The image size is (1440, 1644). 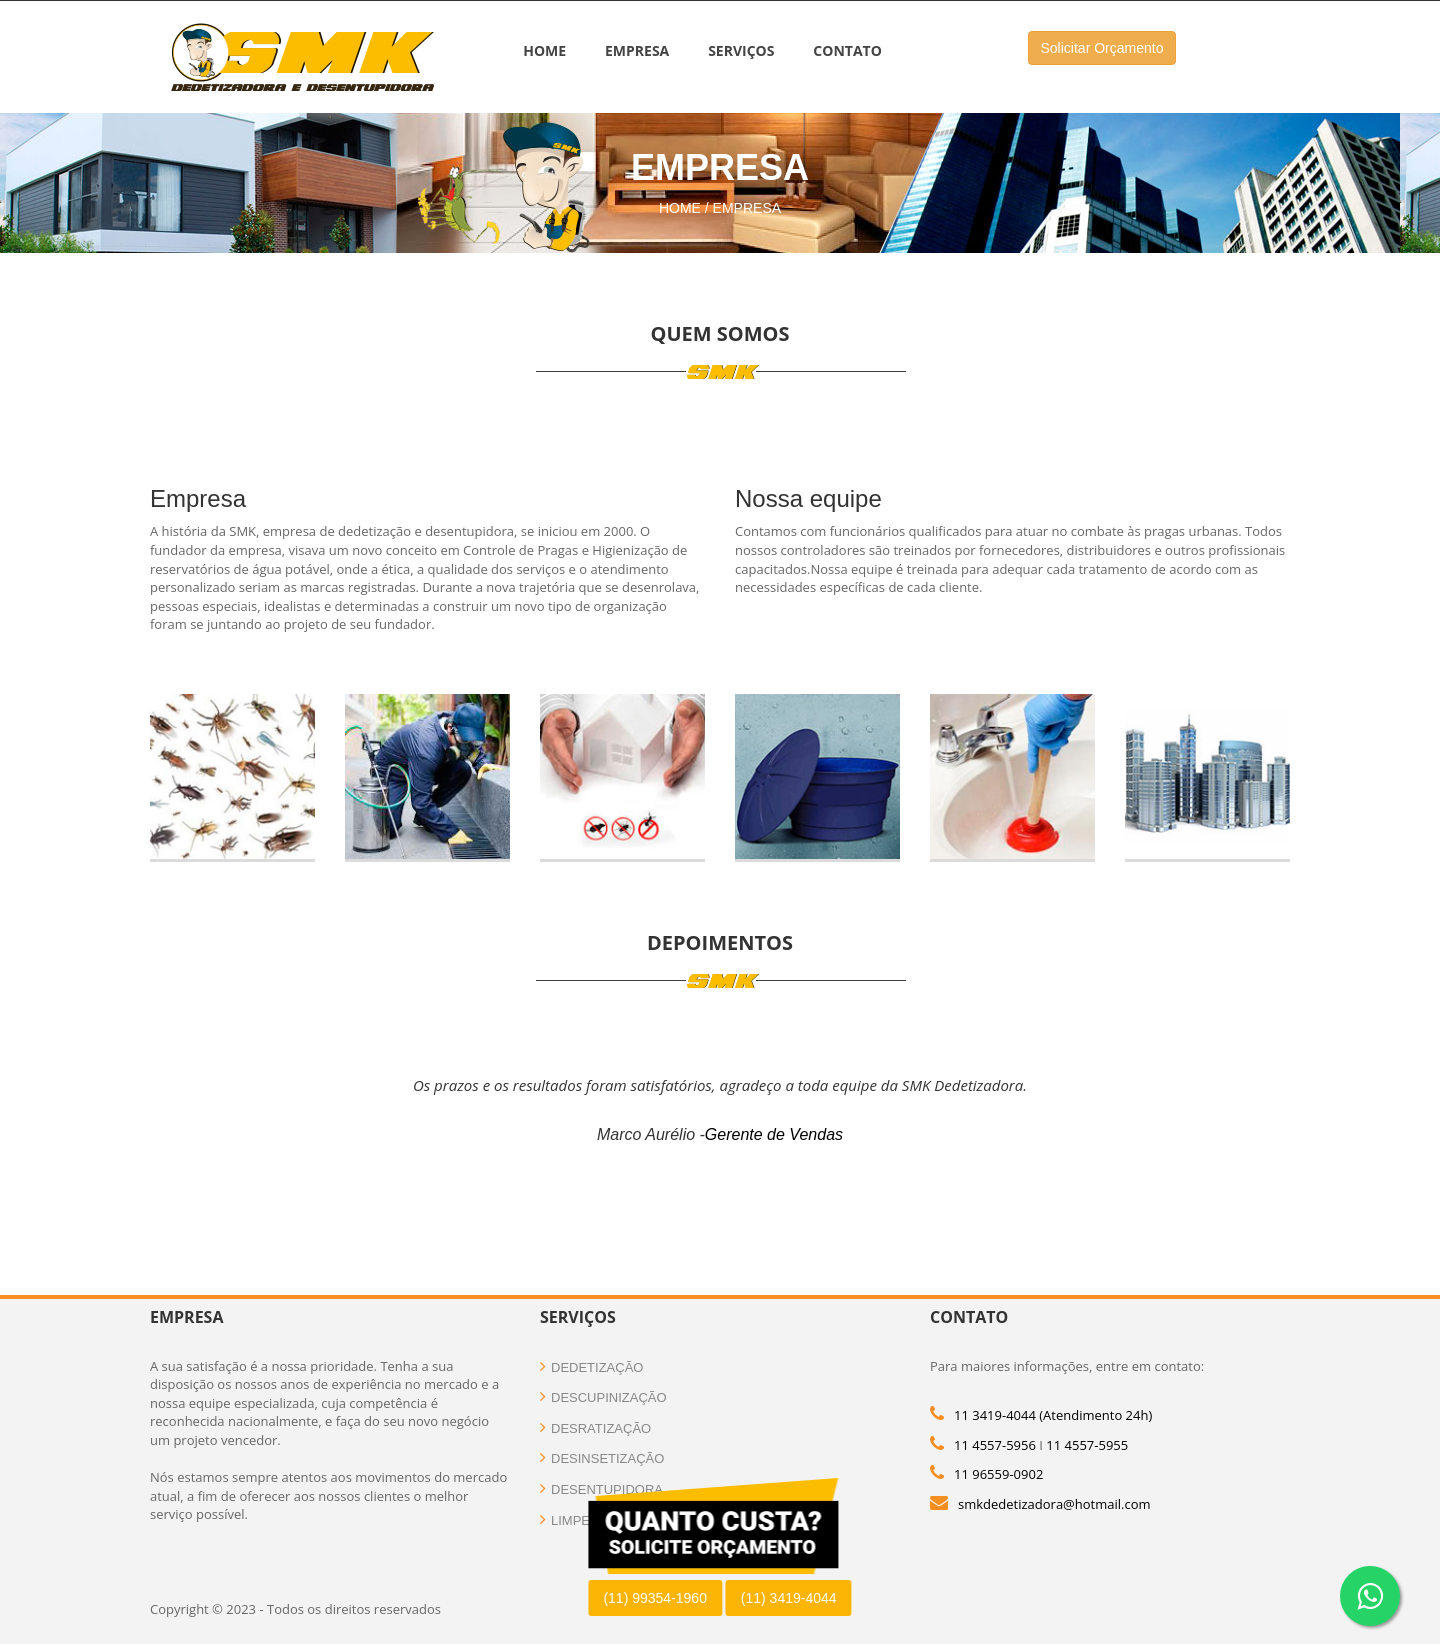 What do you see at coordinates (847, 50) in the screenshot?
I see `Contato` at bounding box center [847, 50].